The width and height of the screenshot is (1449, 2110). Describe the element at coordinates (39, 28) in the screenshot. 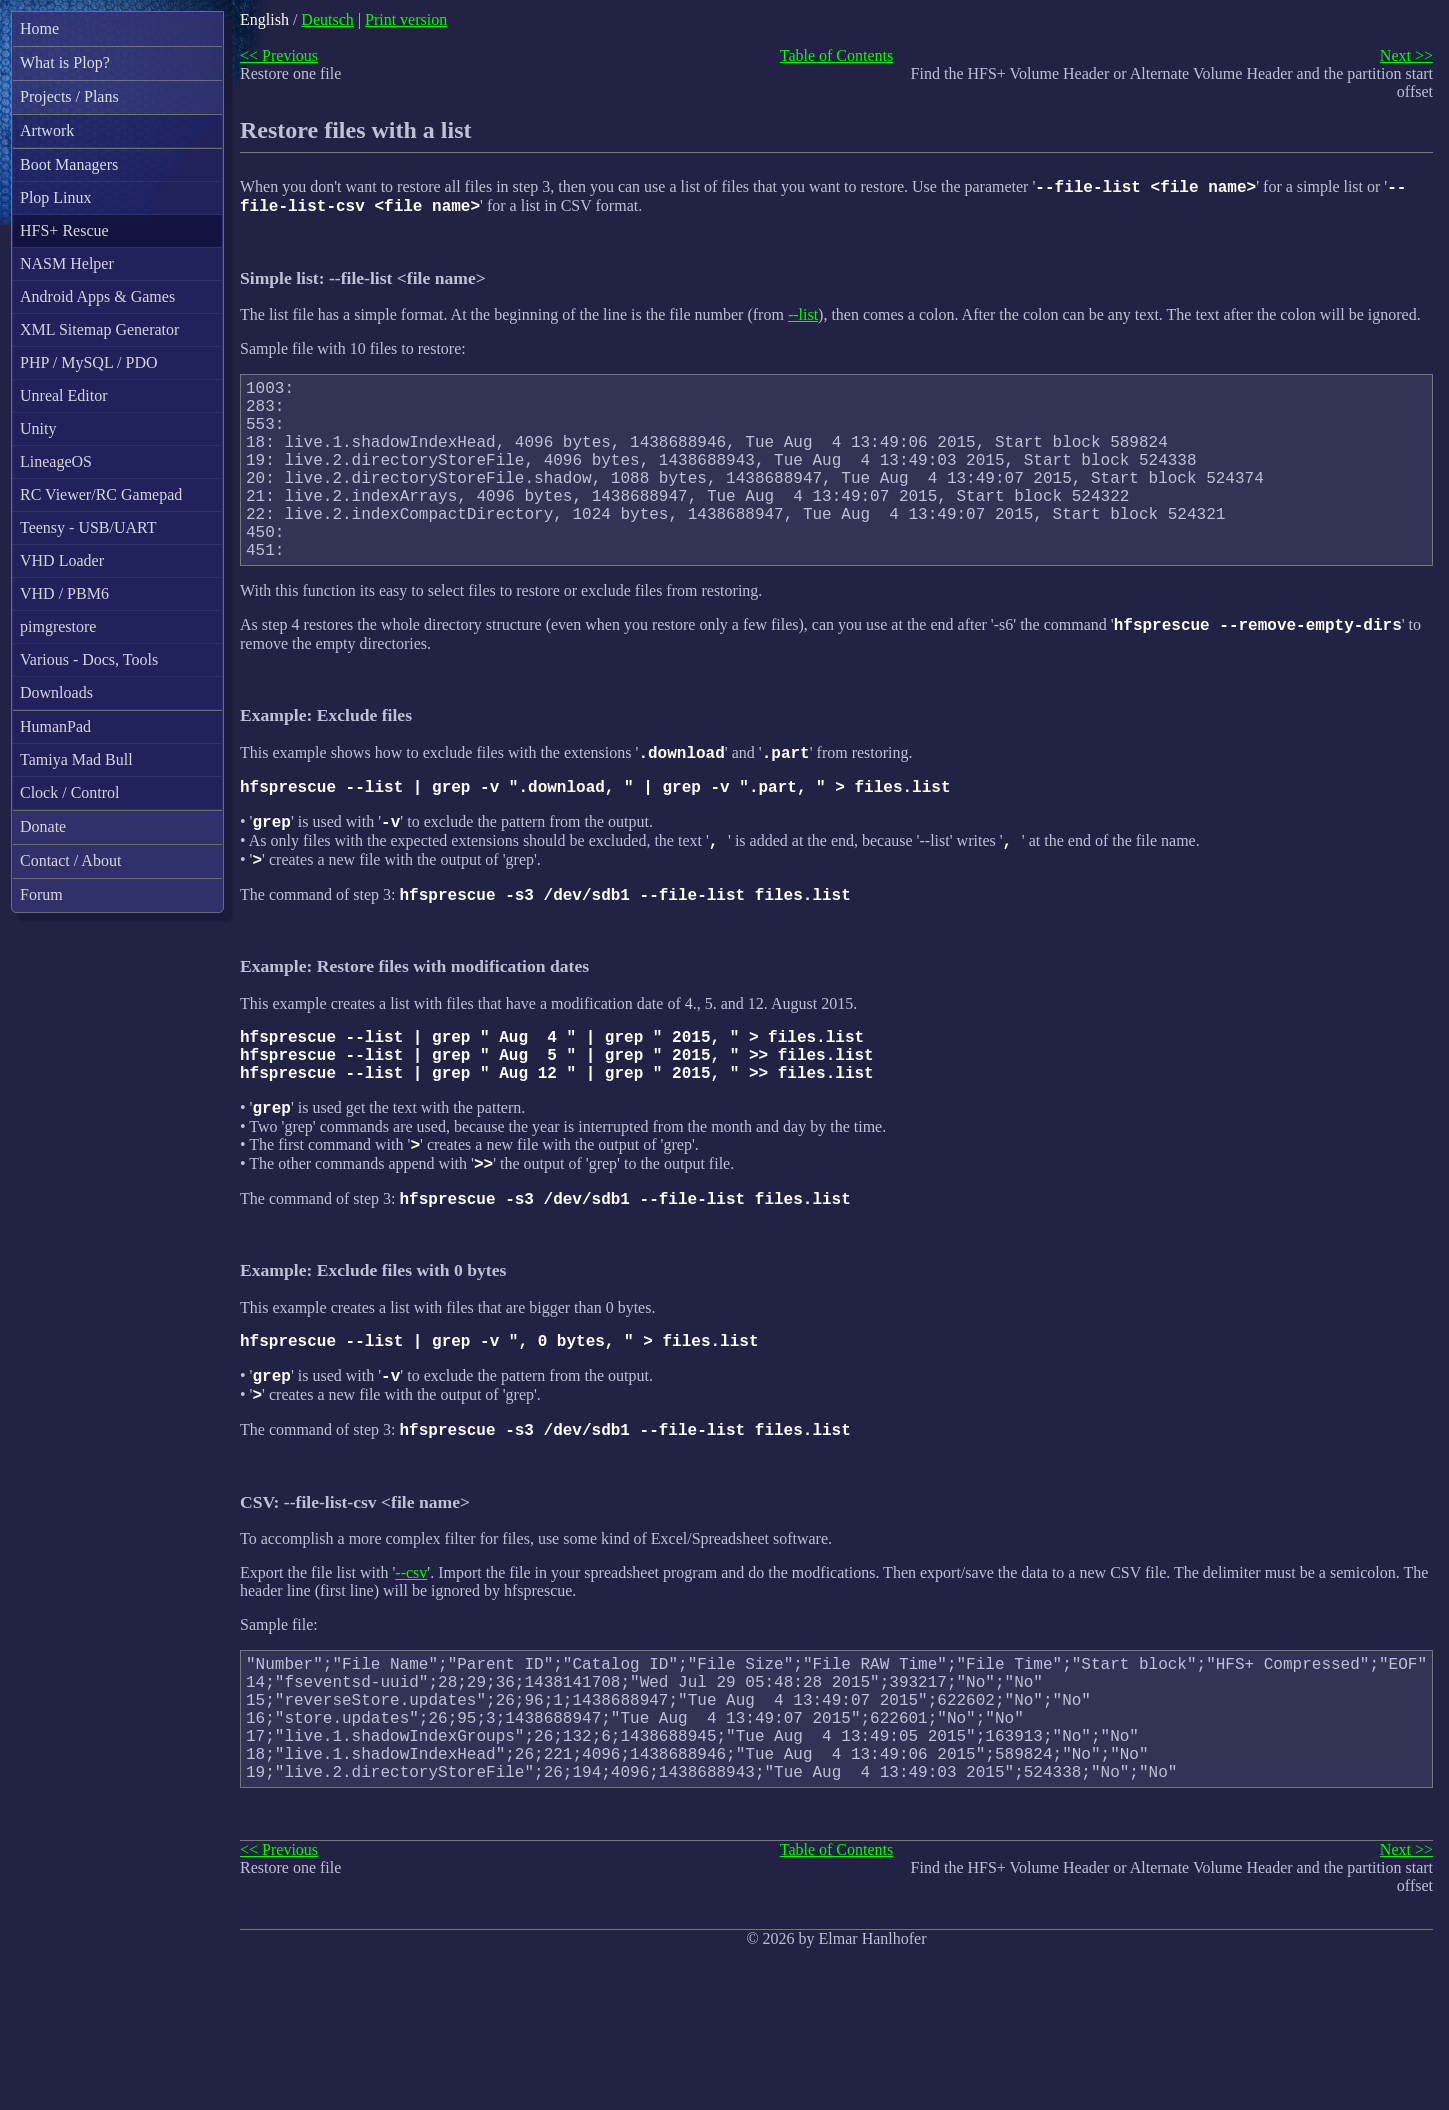

I see `Home` at that location.